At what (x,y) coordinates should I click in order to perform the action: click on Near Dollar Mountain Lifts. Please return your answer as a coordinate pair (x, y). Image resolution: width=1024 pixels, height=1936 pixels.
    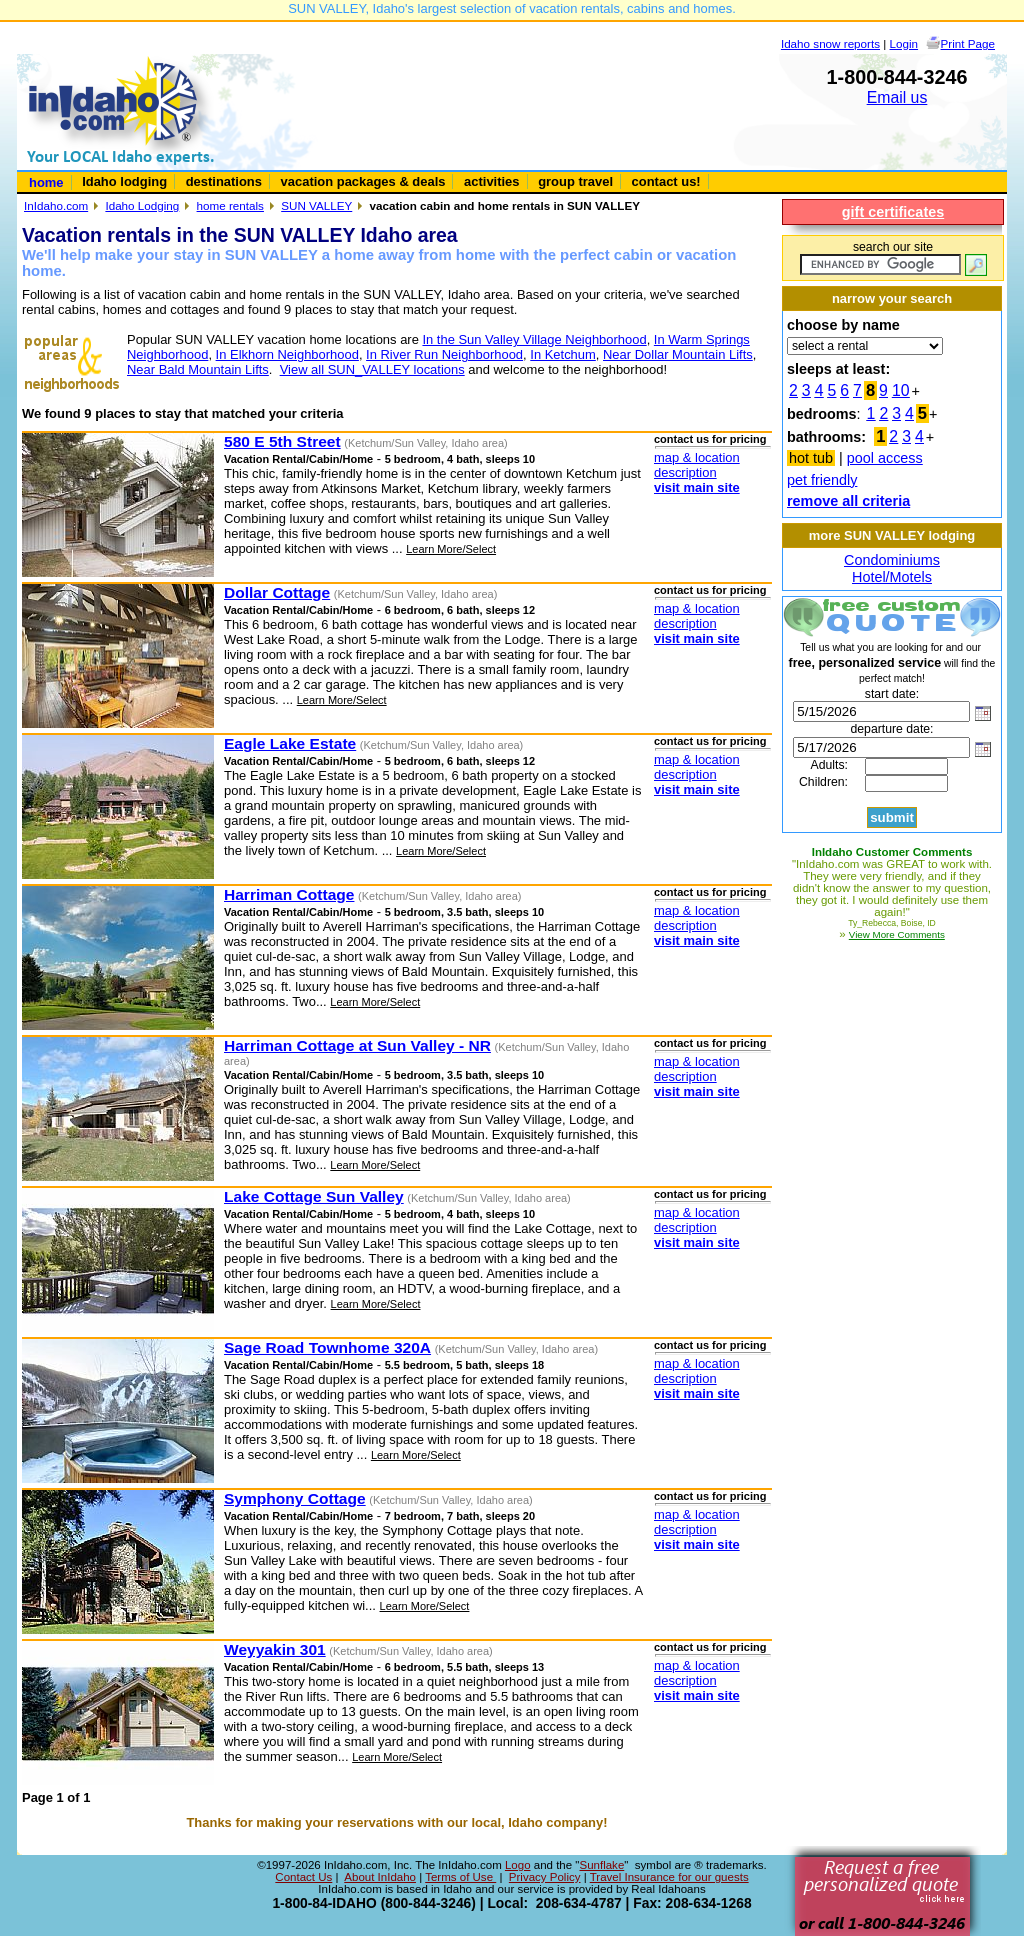
    Looking at the image, I should click on (678, 354).